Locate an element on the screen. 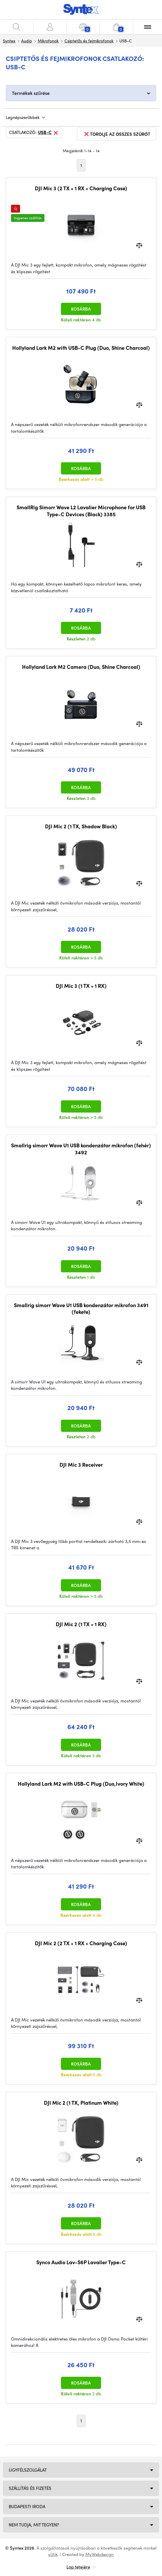 This screenshot has height=2576, width=162. Mikrofonok is located at coordinates (48, 41).